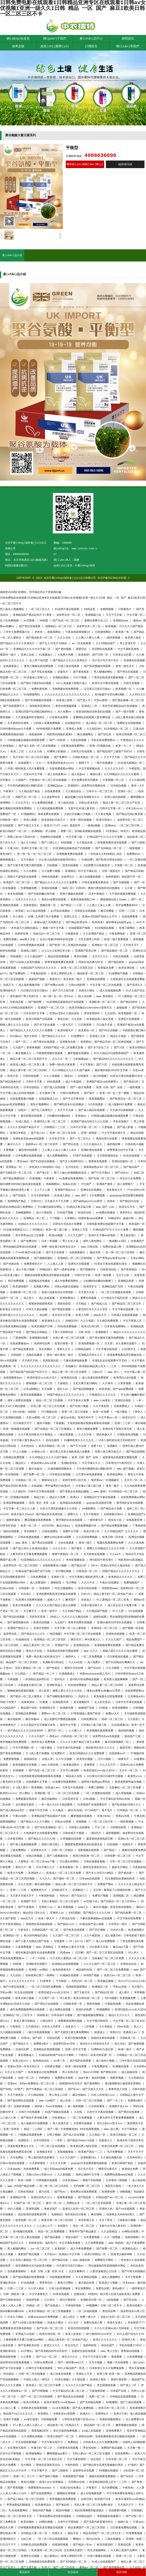  What do you see at coordinates (17, 882) in the screenshot?
I see `欧美国产一区二区三区` at bounding box center [17, 882].